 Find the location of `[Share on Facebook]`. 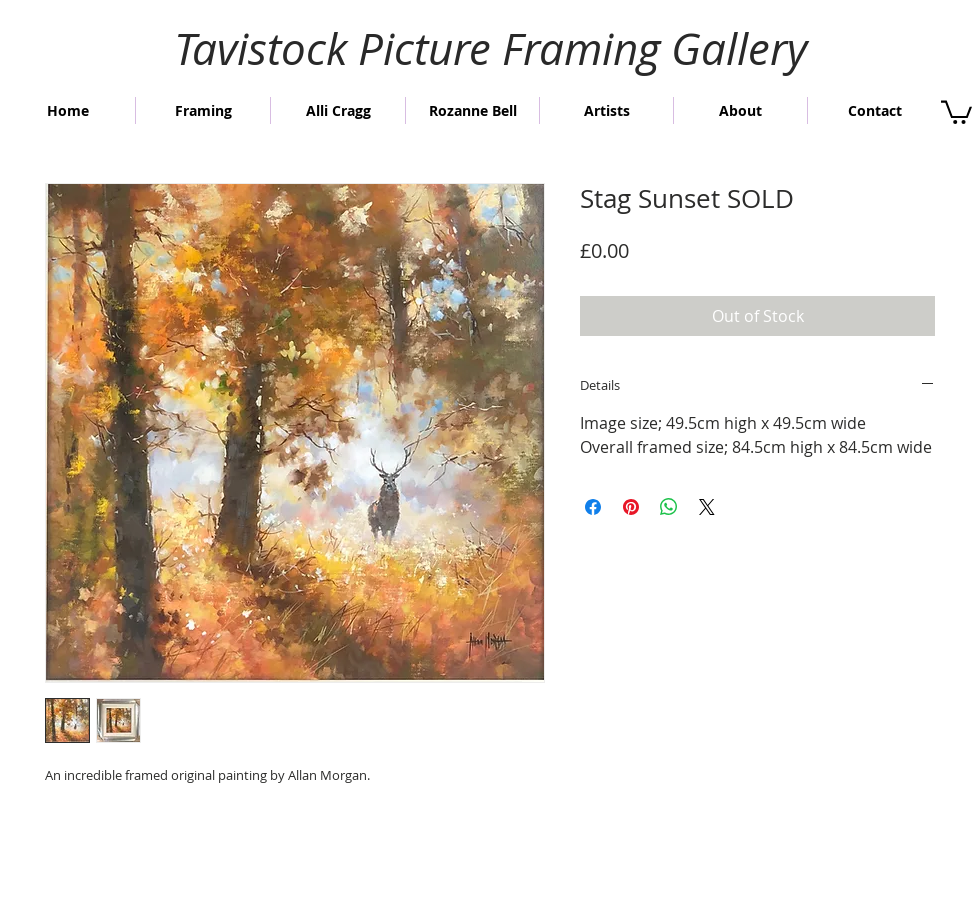

[Share on Facebook] is located at coordinates (593, 507).